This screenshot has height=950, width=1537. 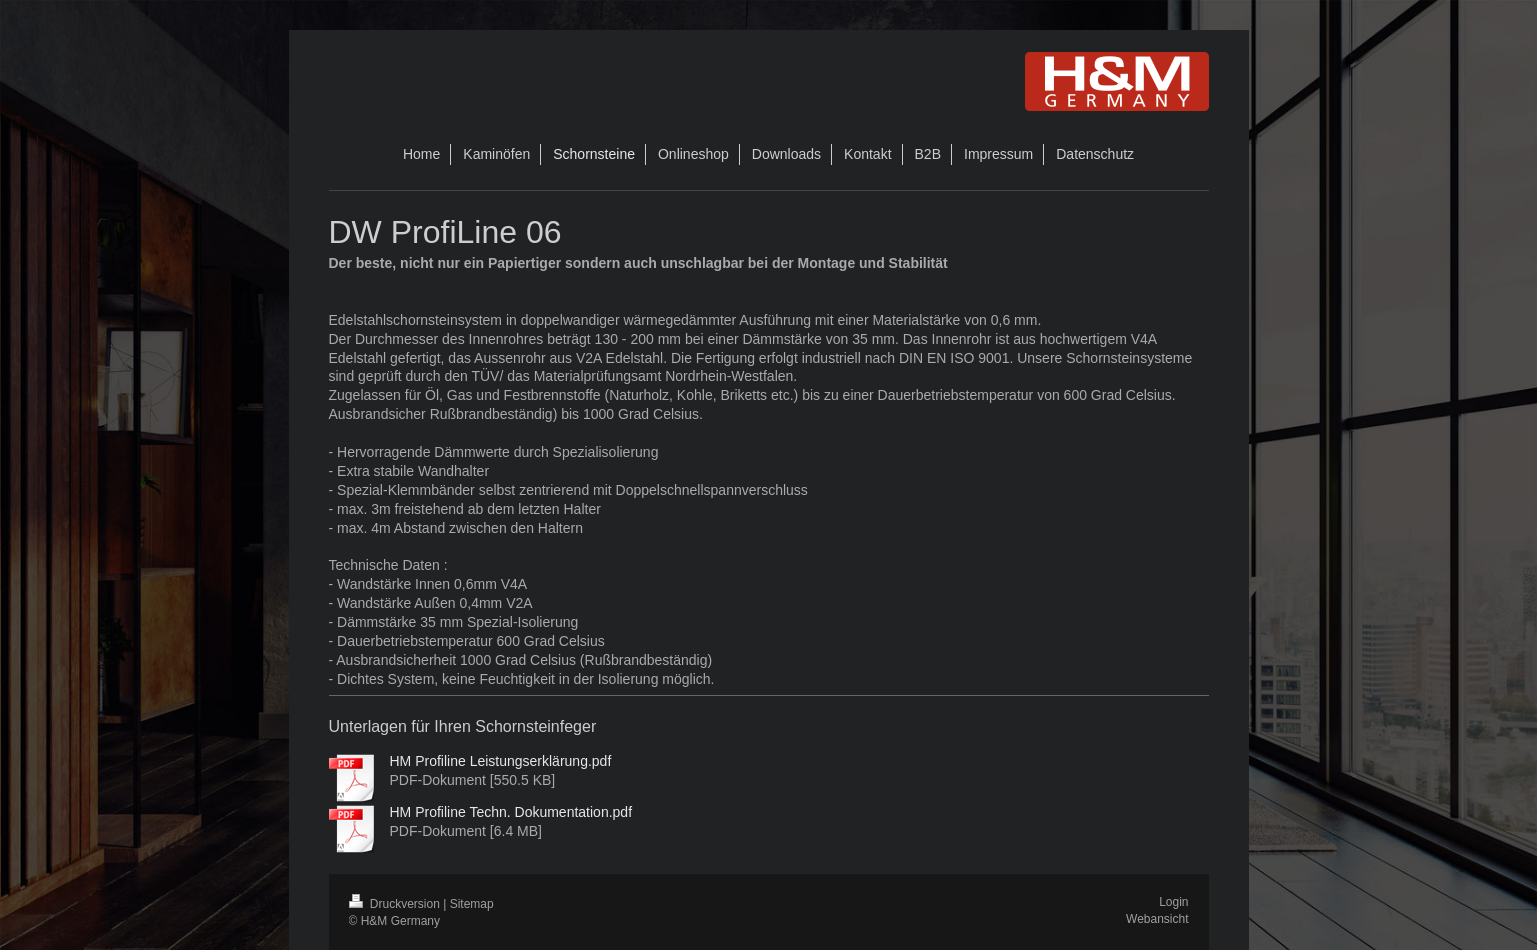 What do you see at coordinates (396, 904) in the screenshot?
I see `Druckversion` at bounding box center [396, 904].